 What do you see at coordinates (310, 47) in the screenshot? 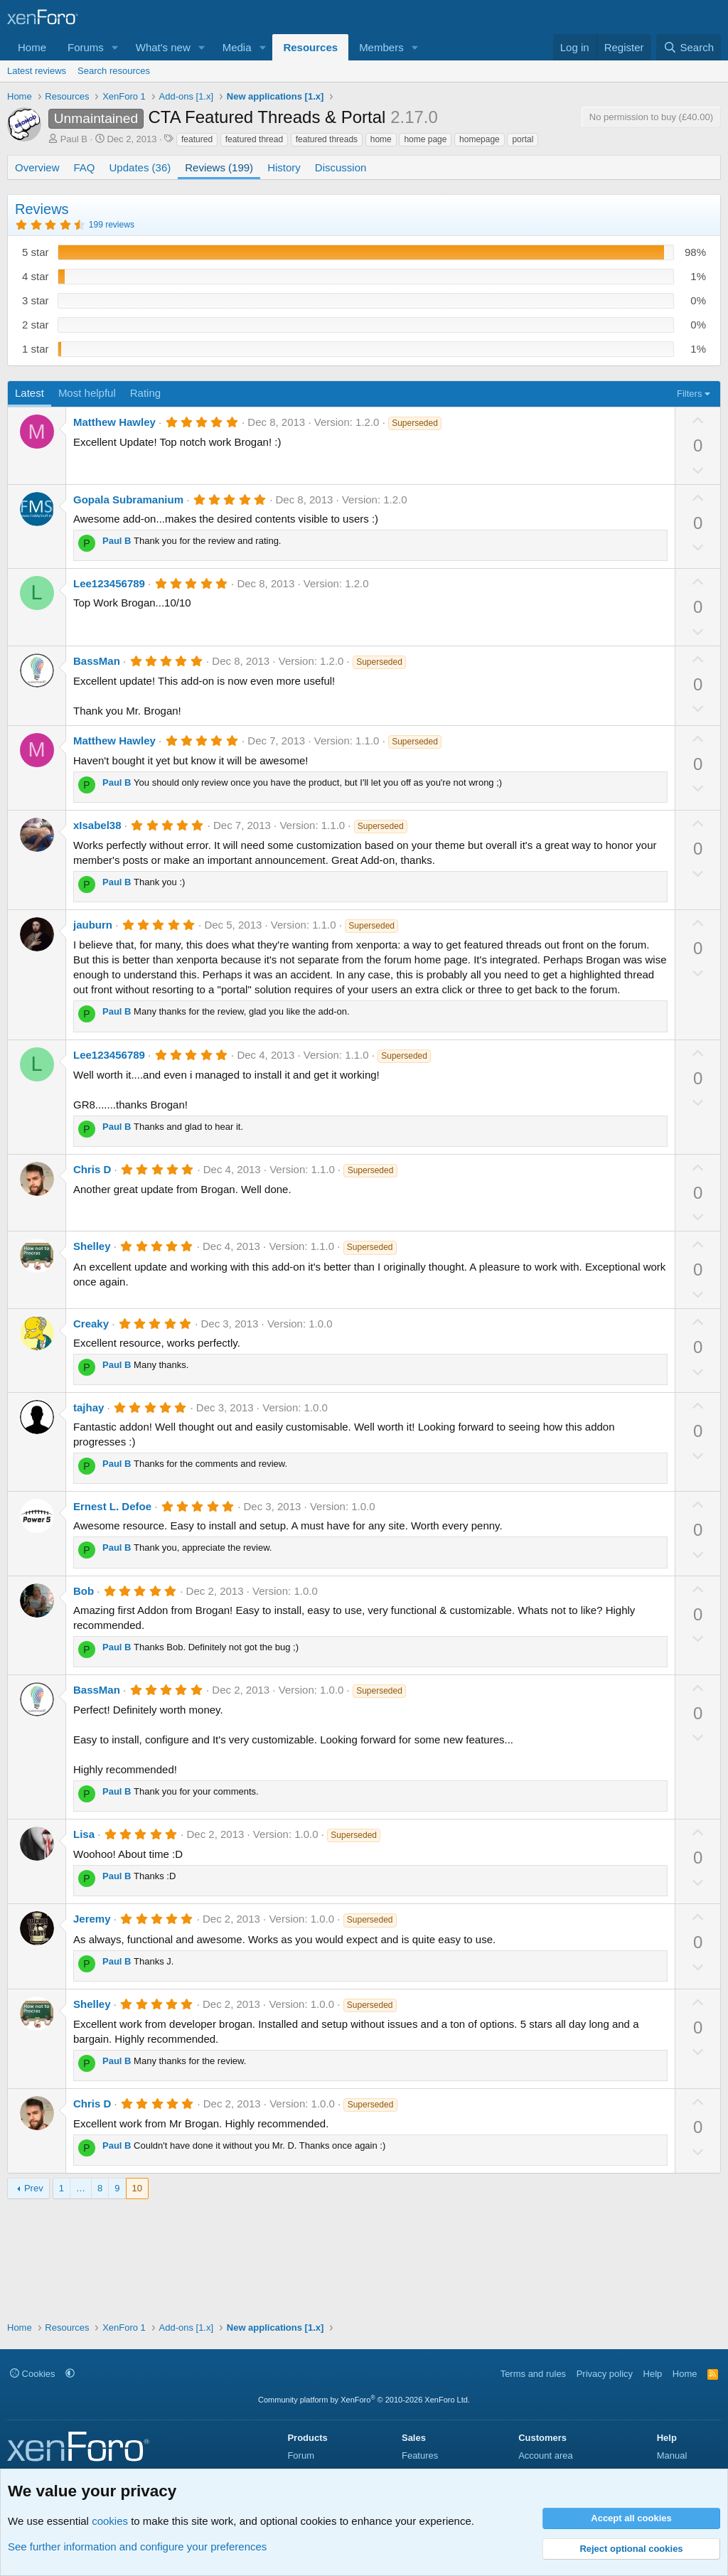
I see `Resources` at bounding box center [310, 47].